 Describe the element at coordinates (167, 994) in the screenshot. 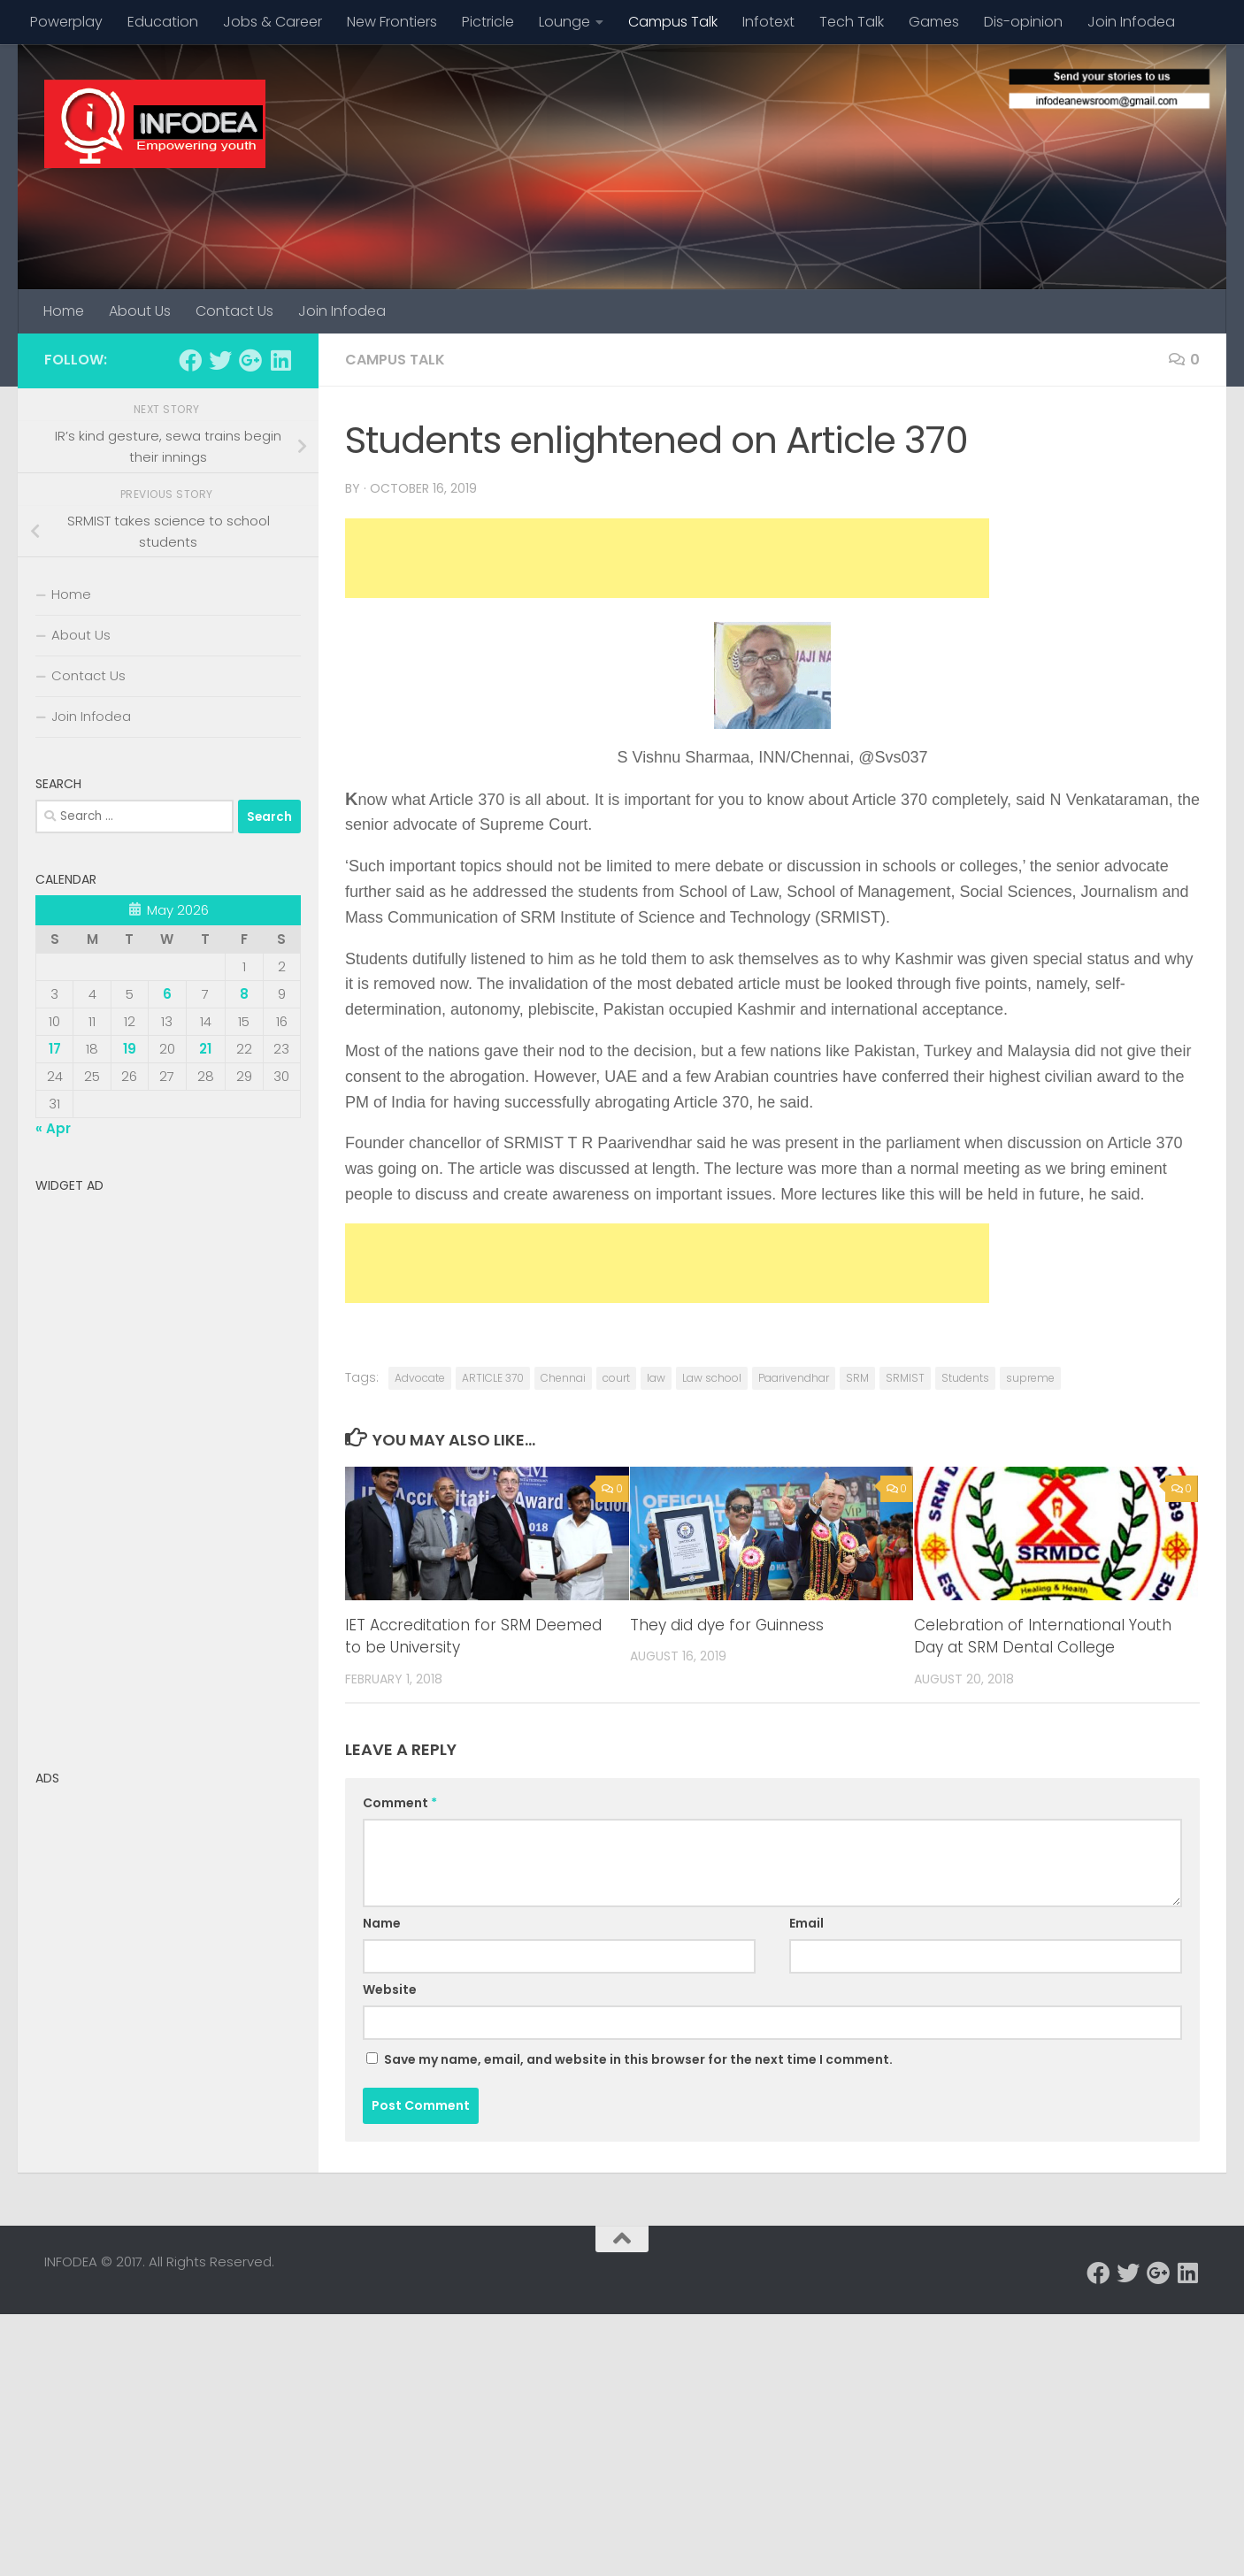

I see `6 [Posts published on May 6, 2026]` at that location.